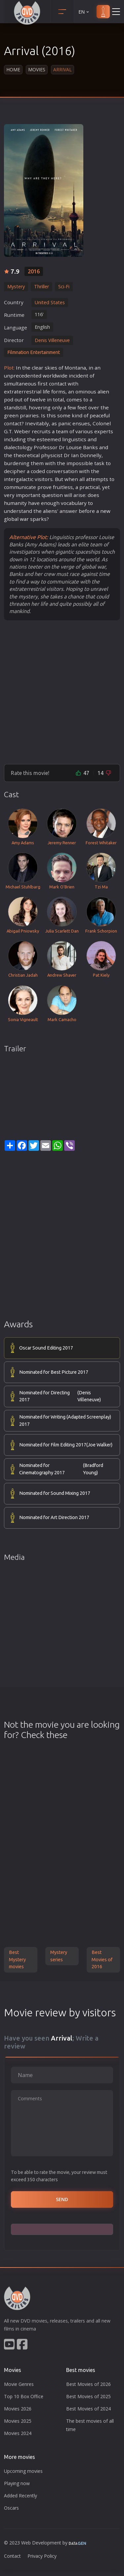 This screenshot has height=2576, width=124. What do you see at coordinates (88, 2408) in the screenshot?
I see `Best Movies of 2024` at bounding box center [88, 2408].